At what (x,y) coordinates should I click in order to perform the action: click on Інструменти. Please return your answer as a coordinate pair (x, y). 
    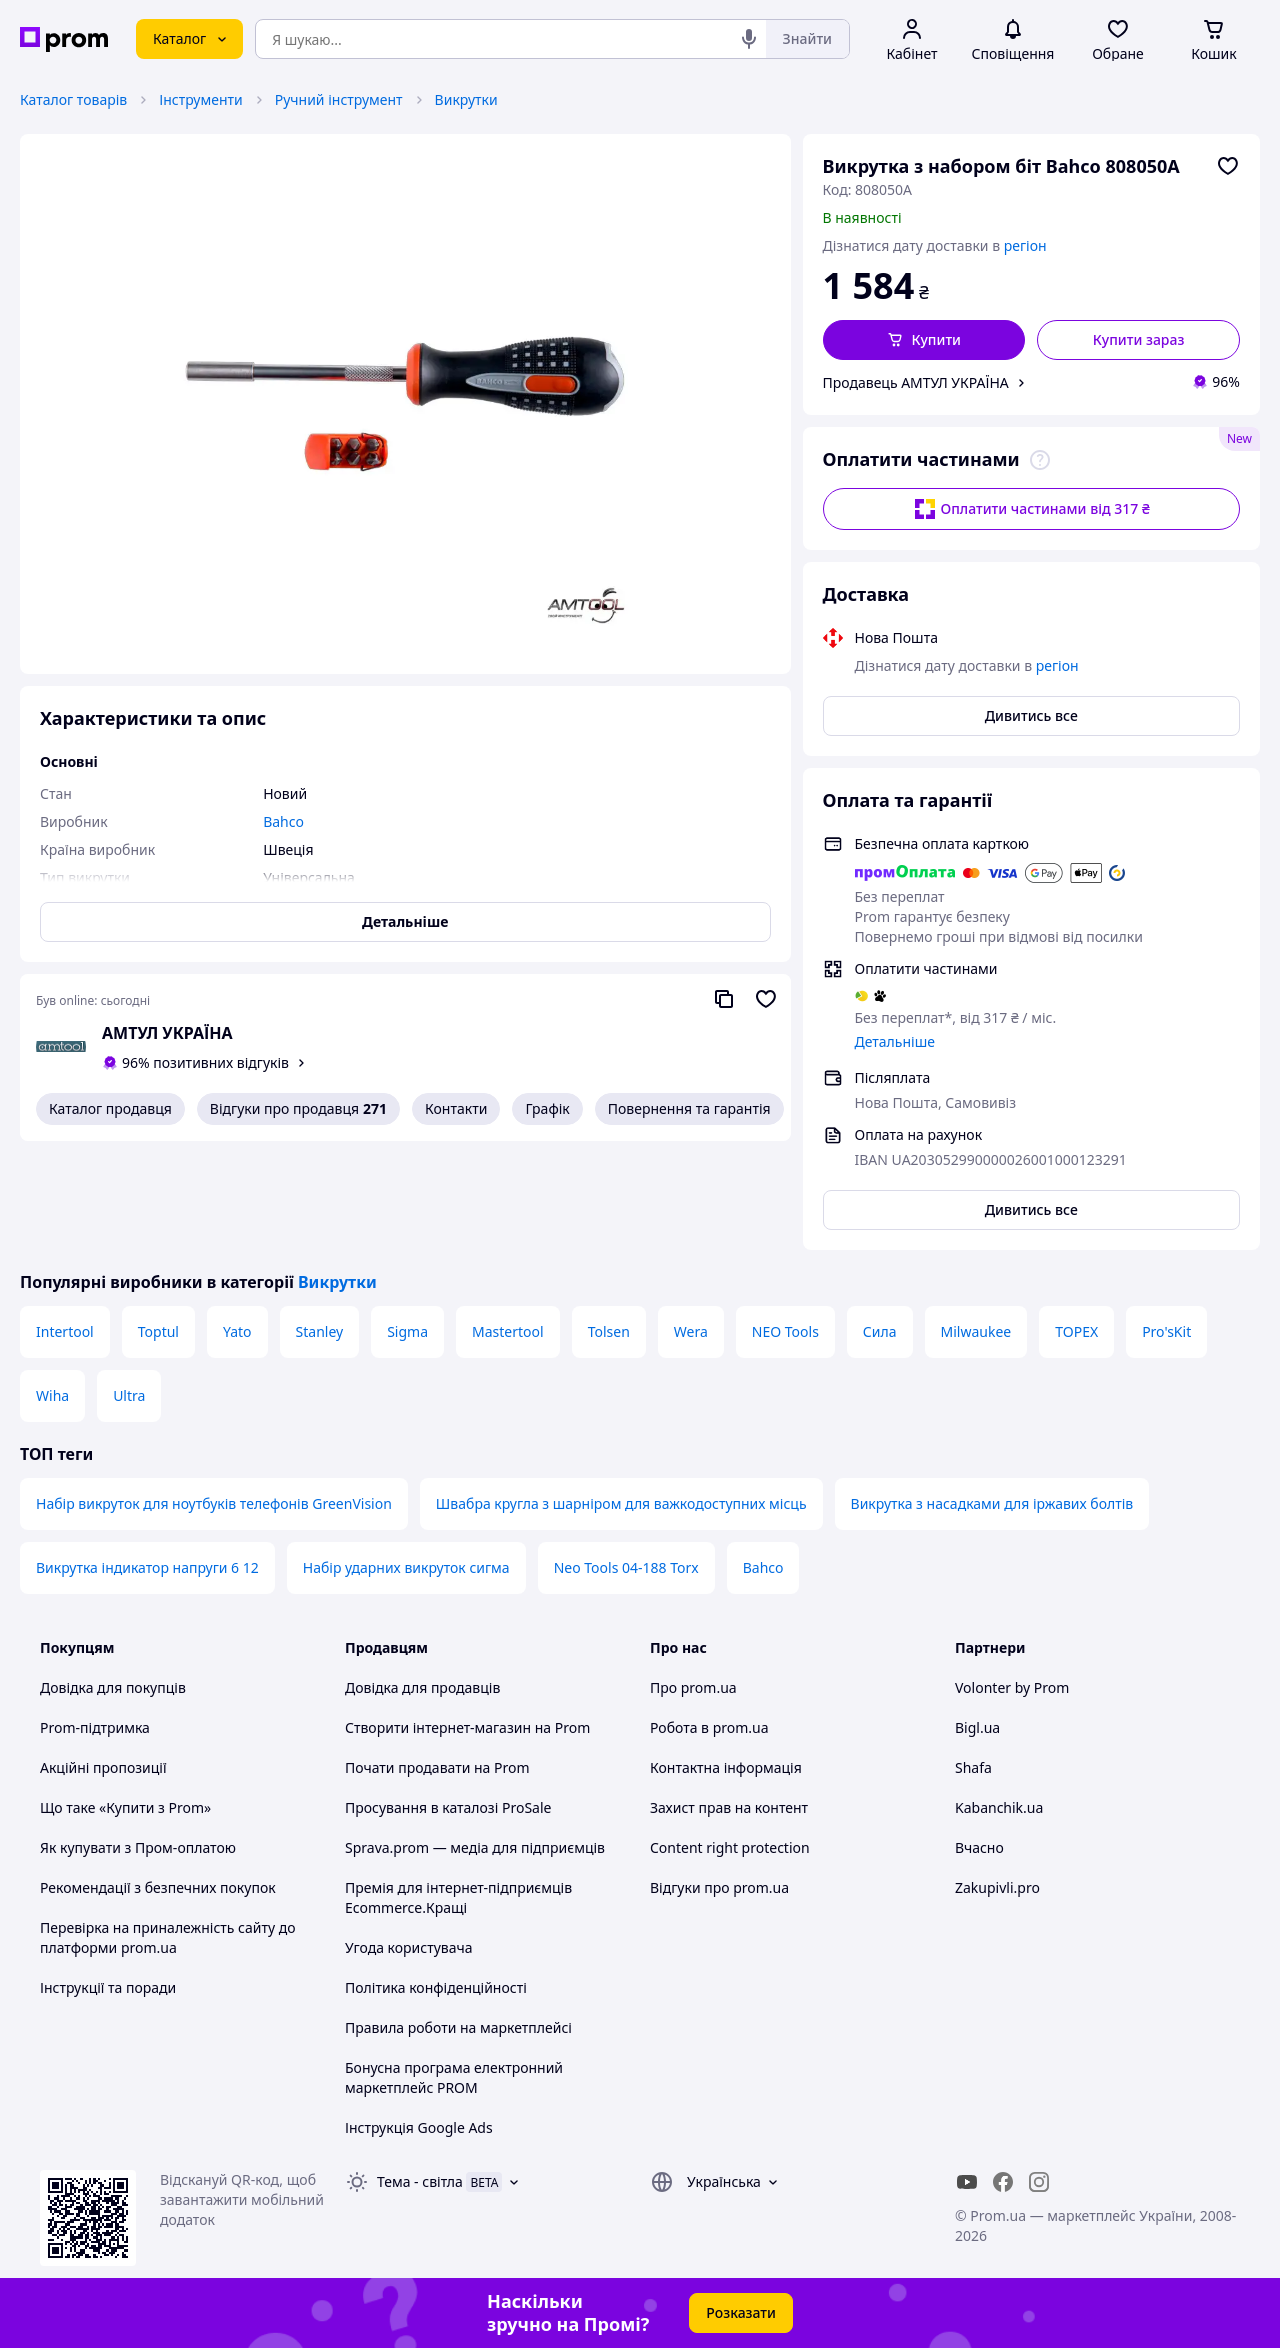
    Looking at the image, I should click on (200, 99).